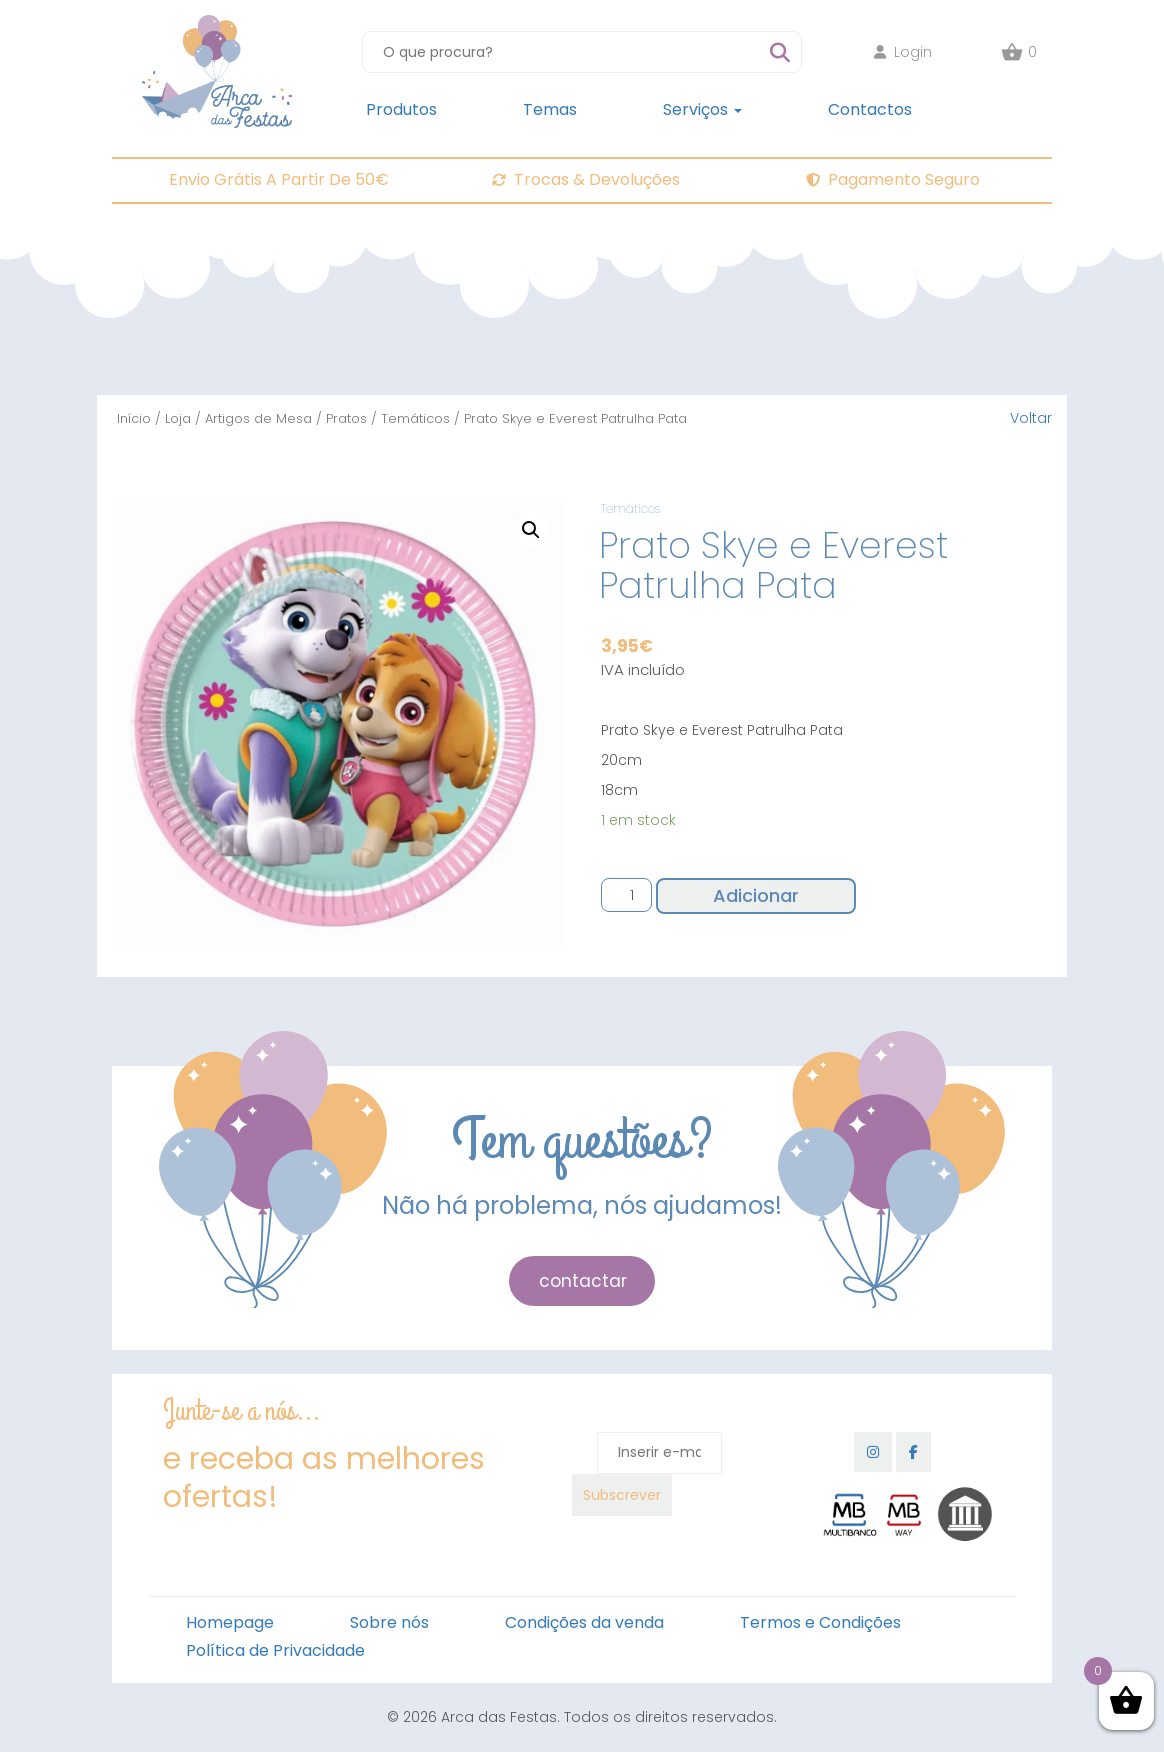  Describe the element at coordinates (584, 1622) in the screenshot. I see `Condições da venda` at that location.